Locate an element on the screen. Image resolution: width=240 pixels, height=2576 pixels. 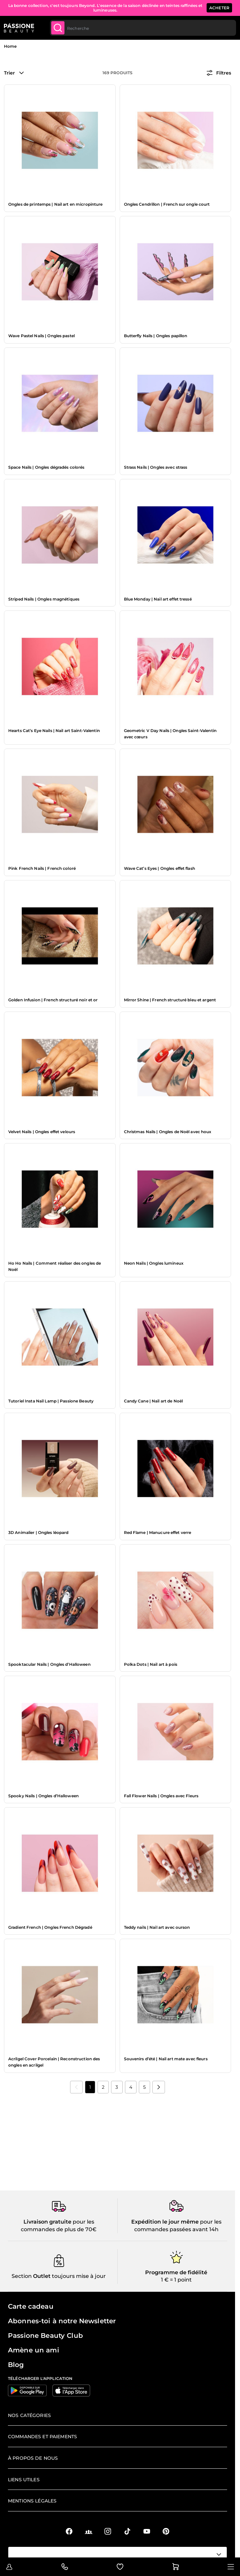
Christmas Nails | Ongles de Noël avec houx is located at coordinates (168, 1131).